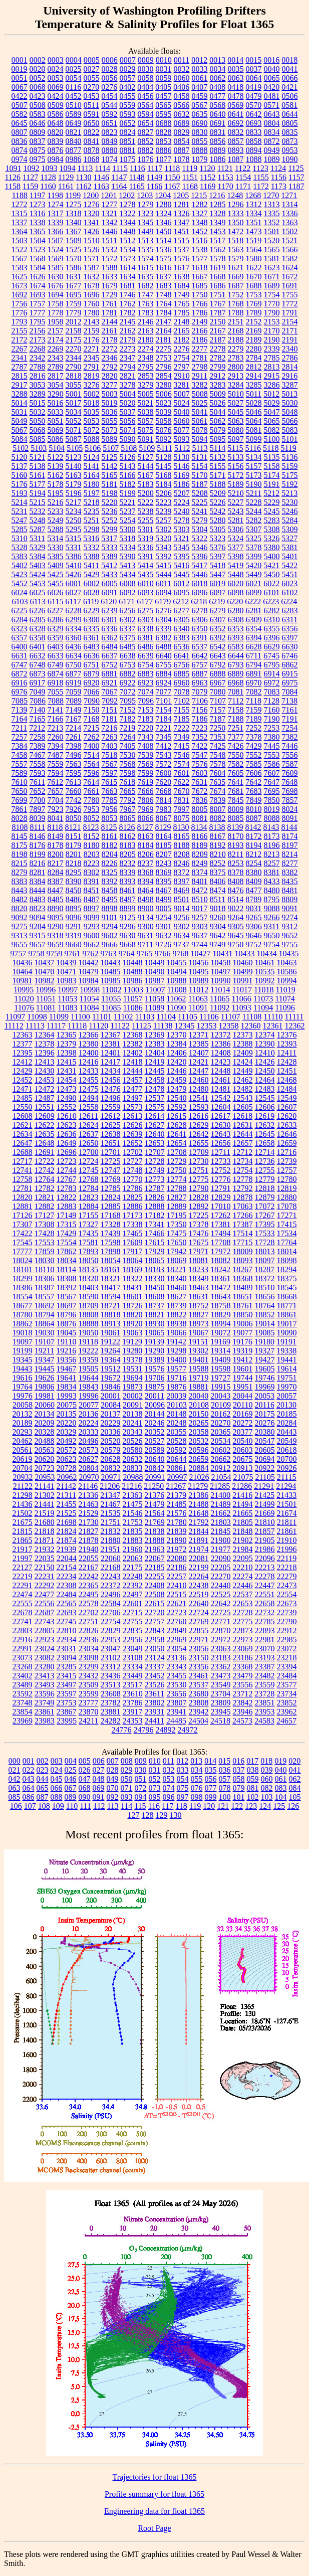 The image size is (309, 2576). I want to click on 7254, so click(289, 728).